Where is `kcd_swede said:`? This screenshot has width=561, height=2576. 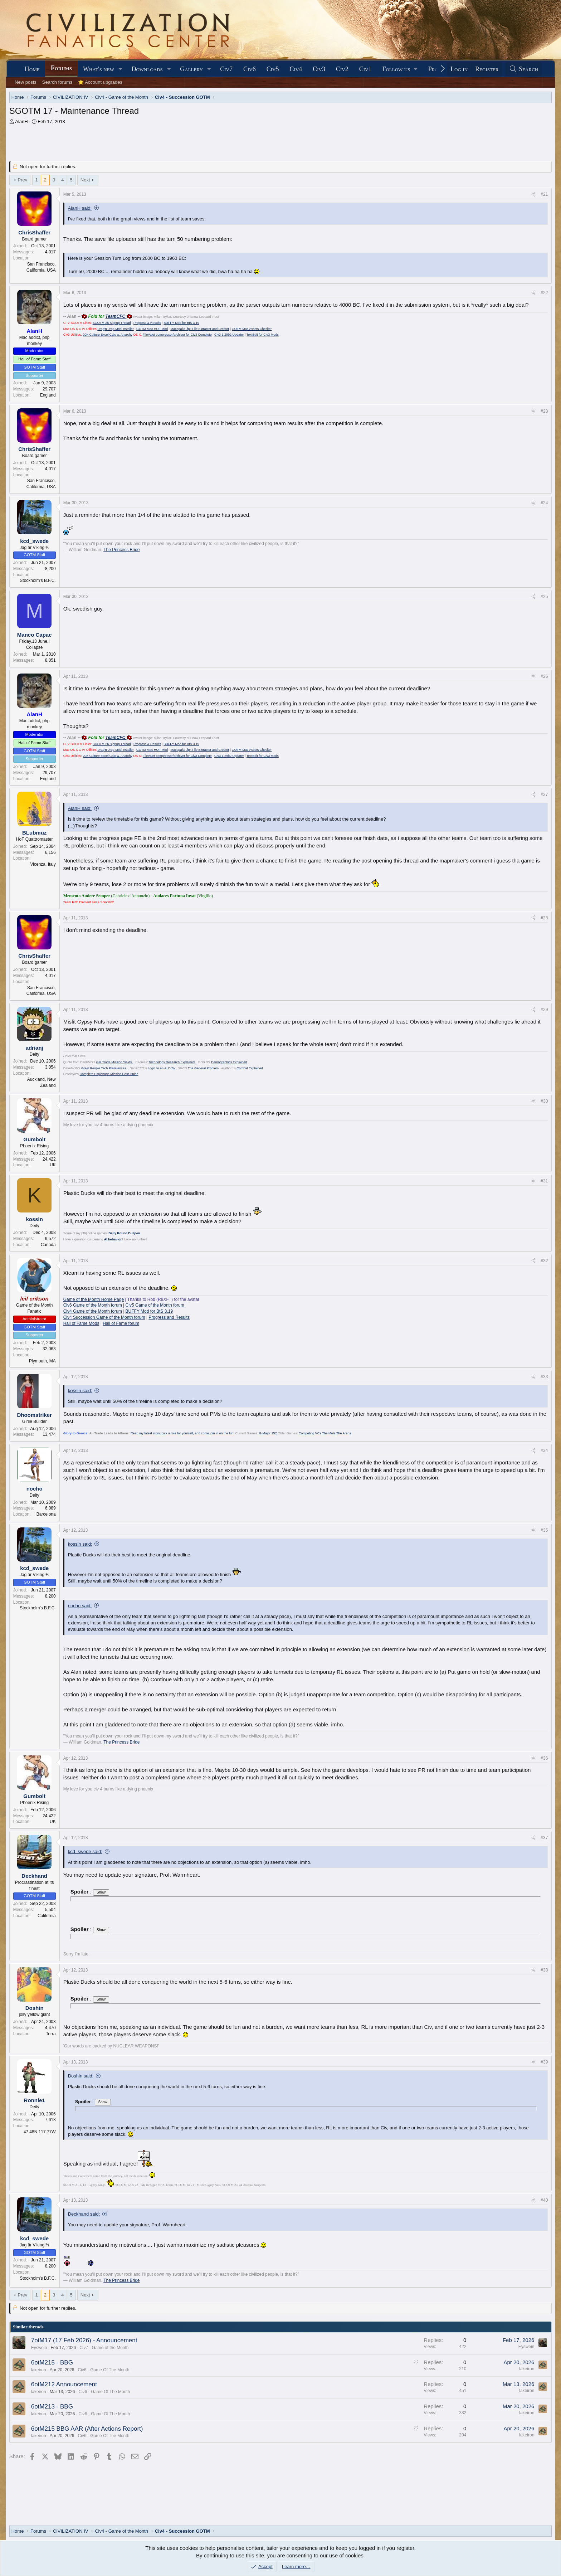
kcd_swede said: is located at coordinates (85, 1851).